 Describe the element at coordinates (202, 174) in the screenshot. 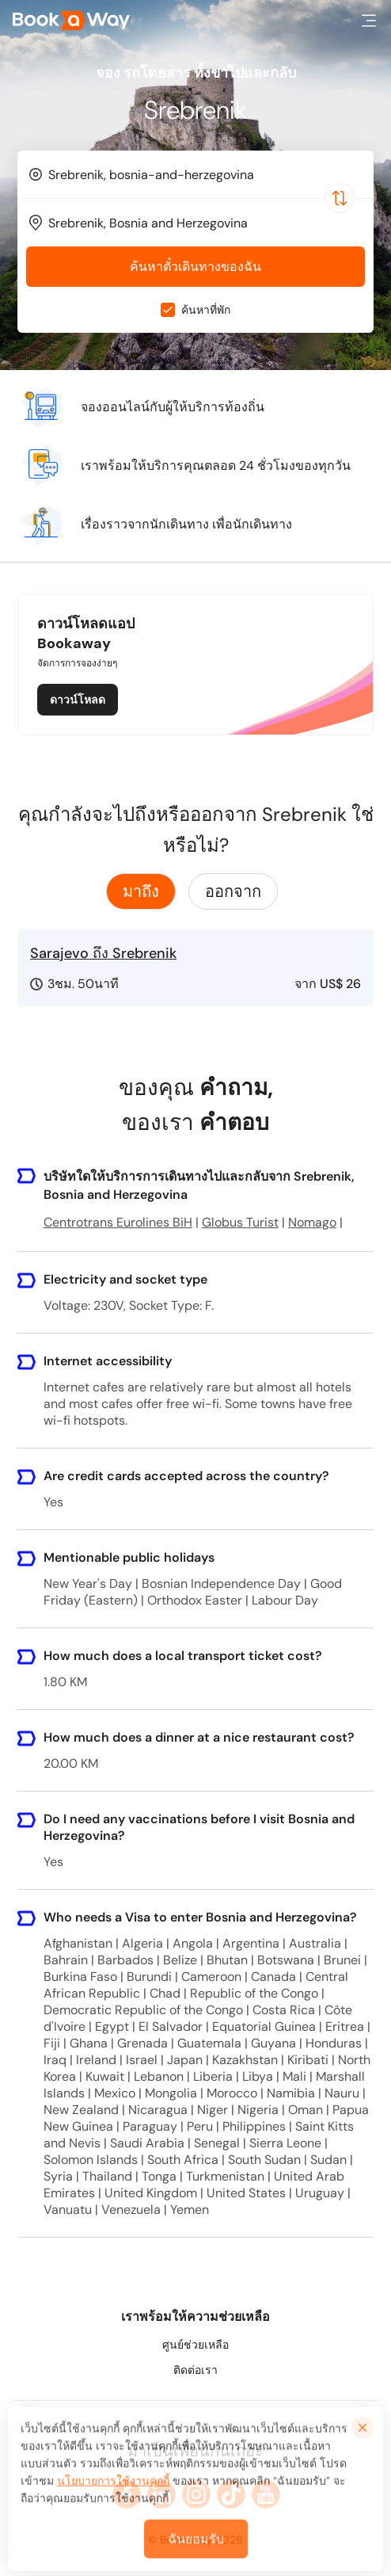

I see `[From Location]` at that location.